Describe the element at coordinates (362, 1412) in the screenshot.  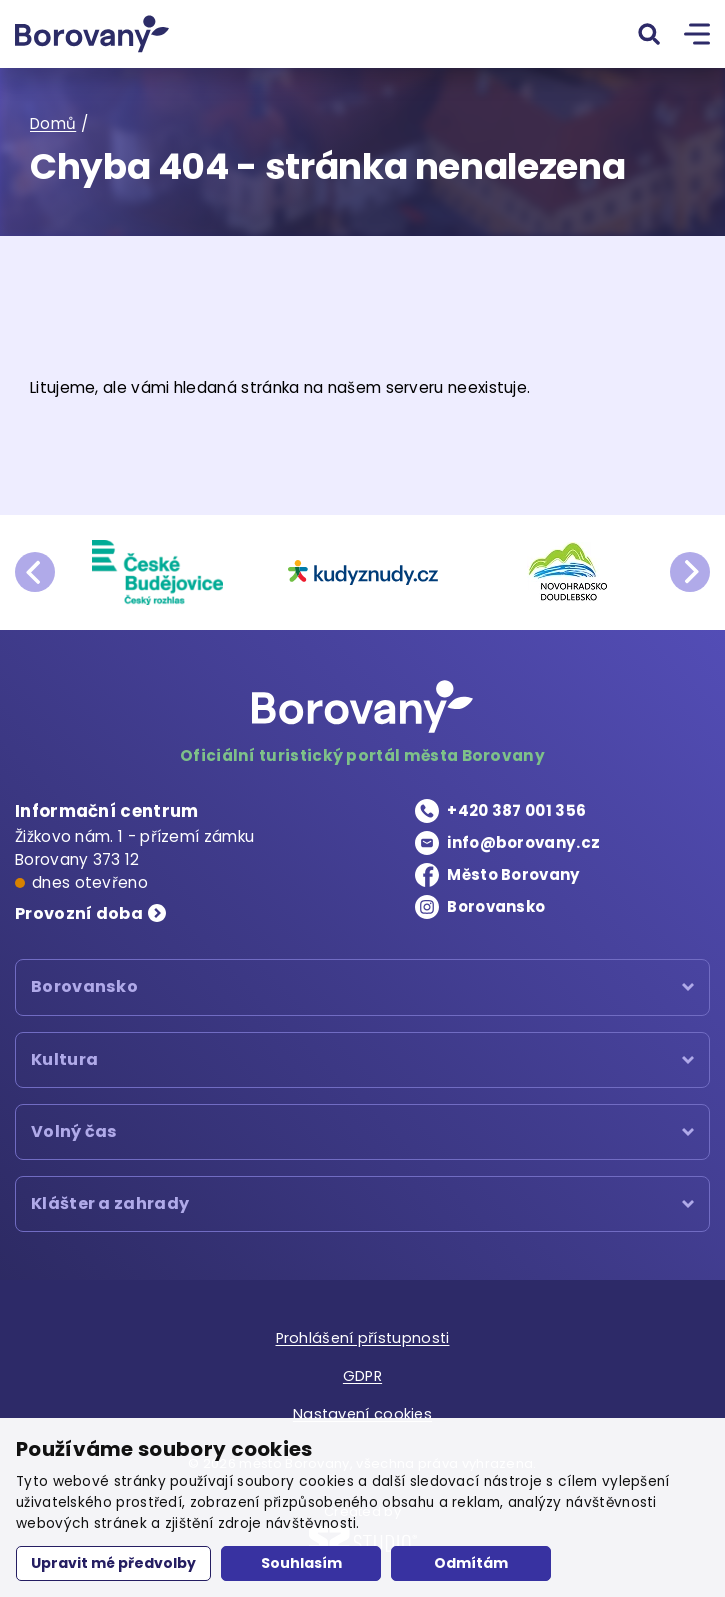
I see `Nastavení cookies` at that location.